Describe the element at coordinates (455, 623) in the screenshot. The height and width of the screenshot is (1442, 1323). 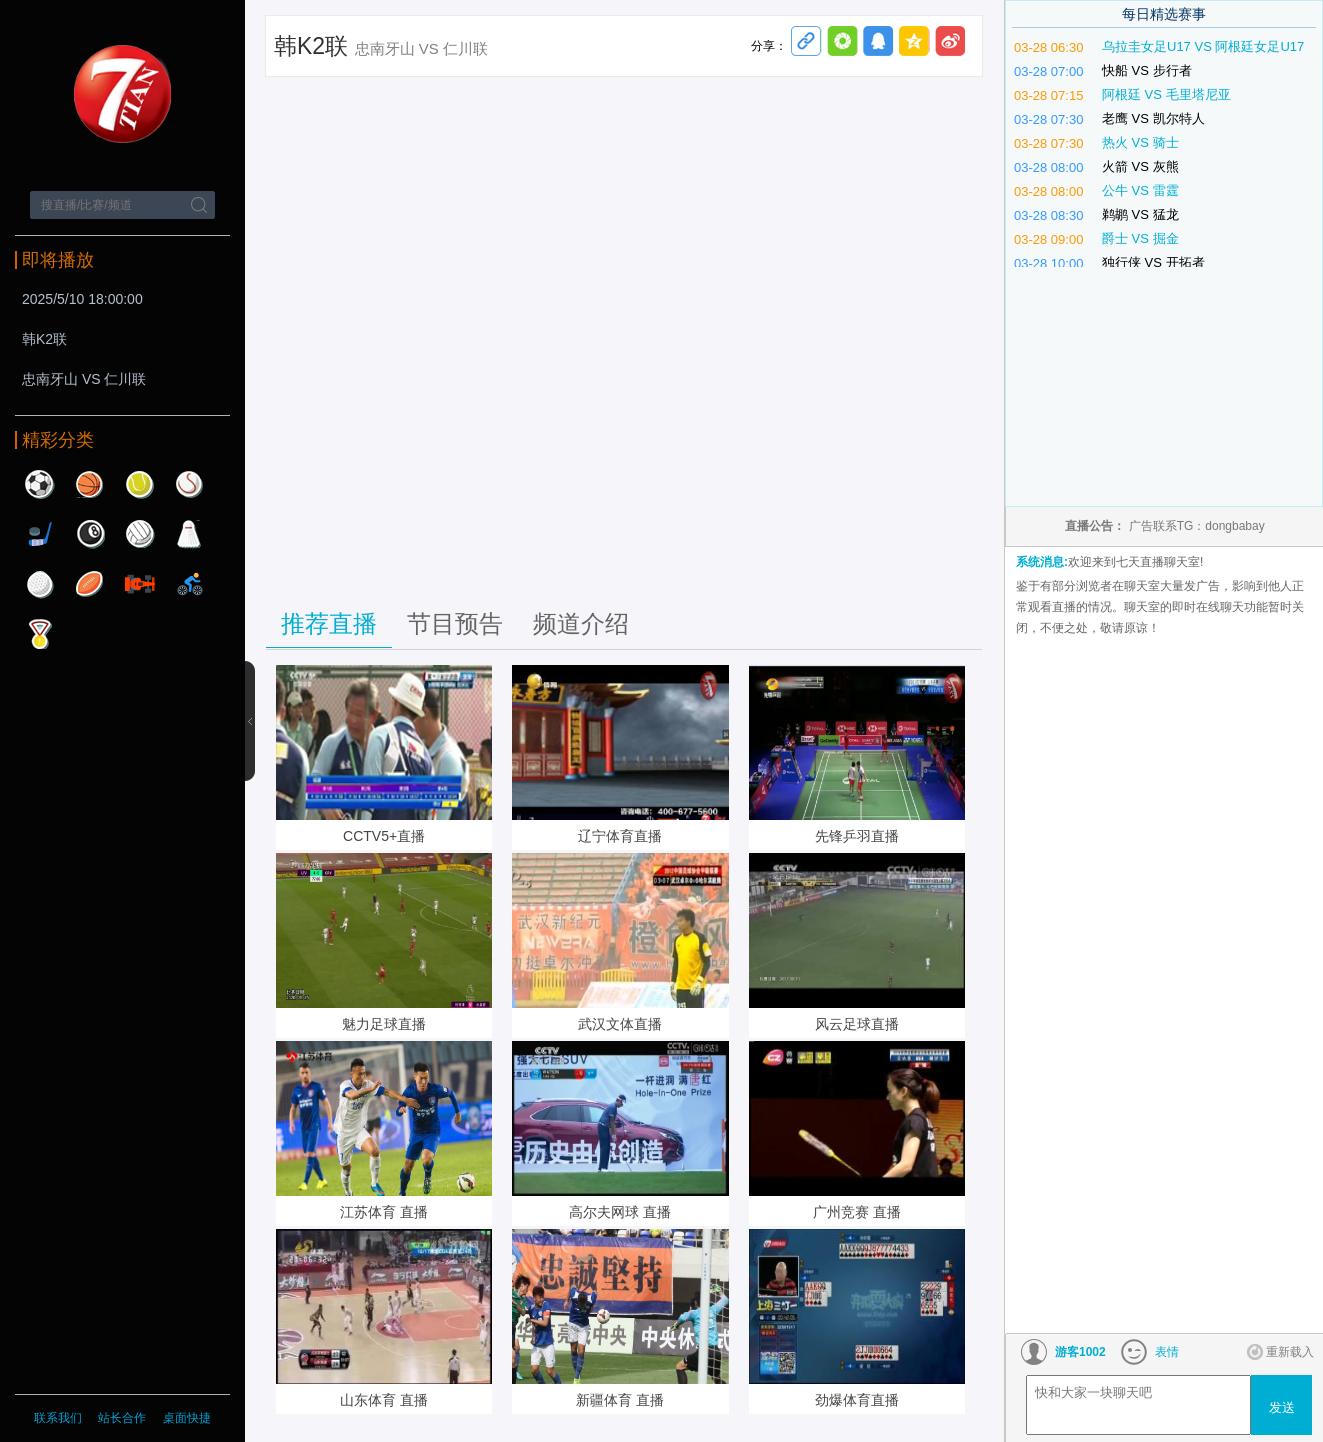
I see `节目预告` at that location.